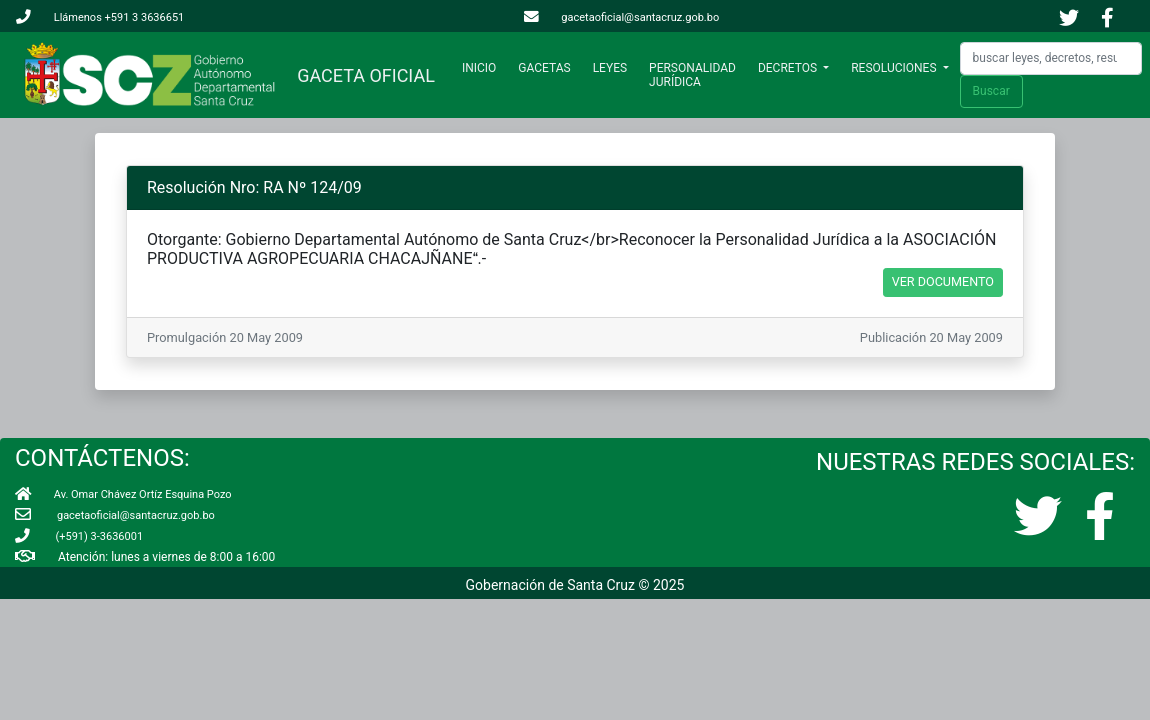 Image resolution: width=1150 pixels, height=720 pixels. What do you see at coordinates (1051, 58) in the screenshot?
I see `[Search]` at bounding box center [1051, 58].